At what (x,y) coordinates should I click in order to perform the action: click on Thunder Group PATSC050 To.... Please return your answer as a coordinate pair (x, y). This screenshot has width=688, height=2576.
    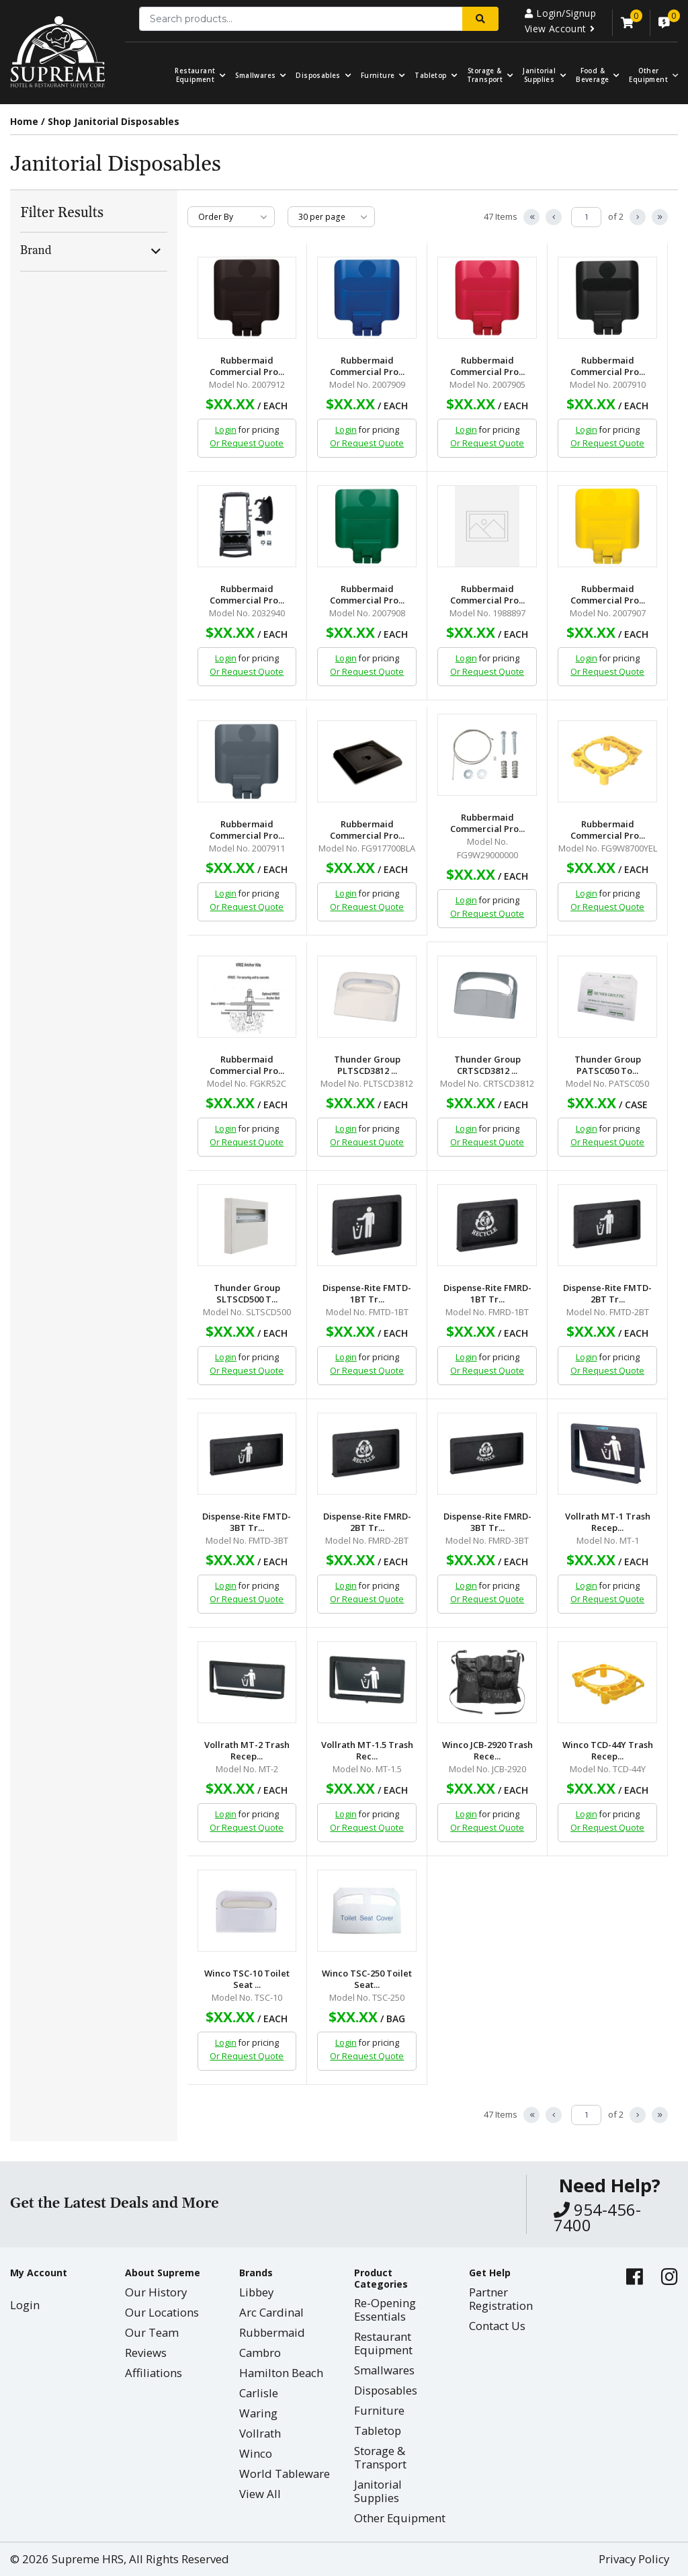
    Looking at the image, I should click on (607, 1065).